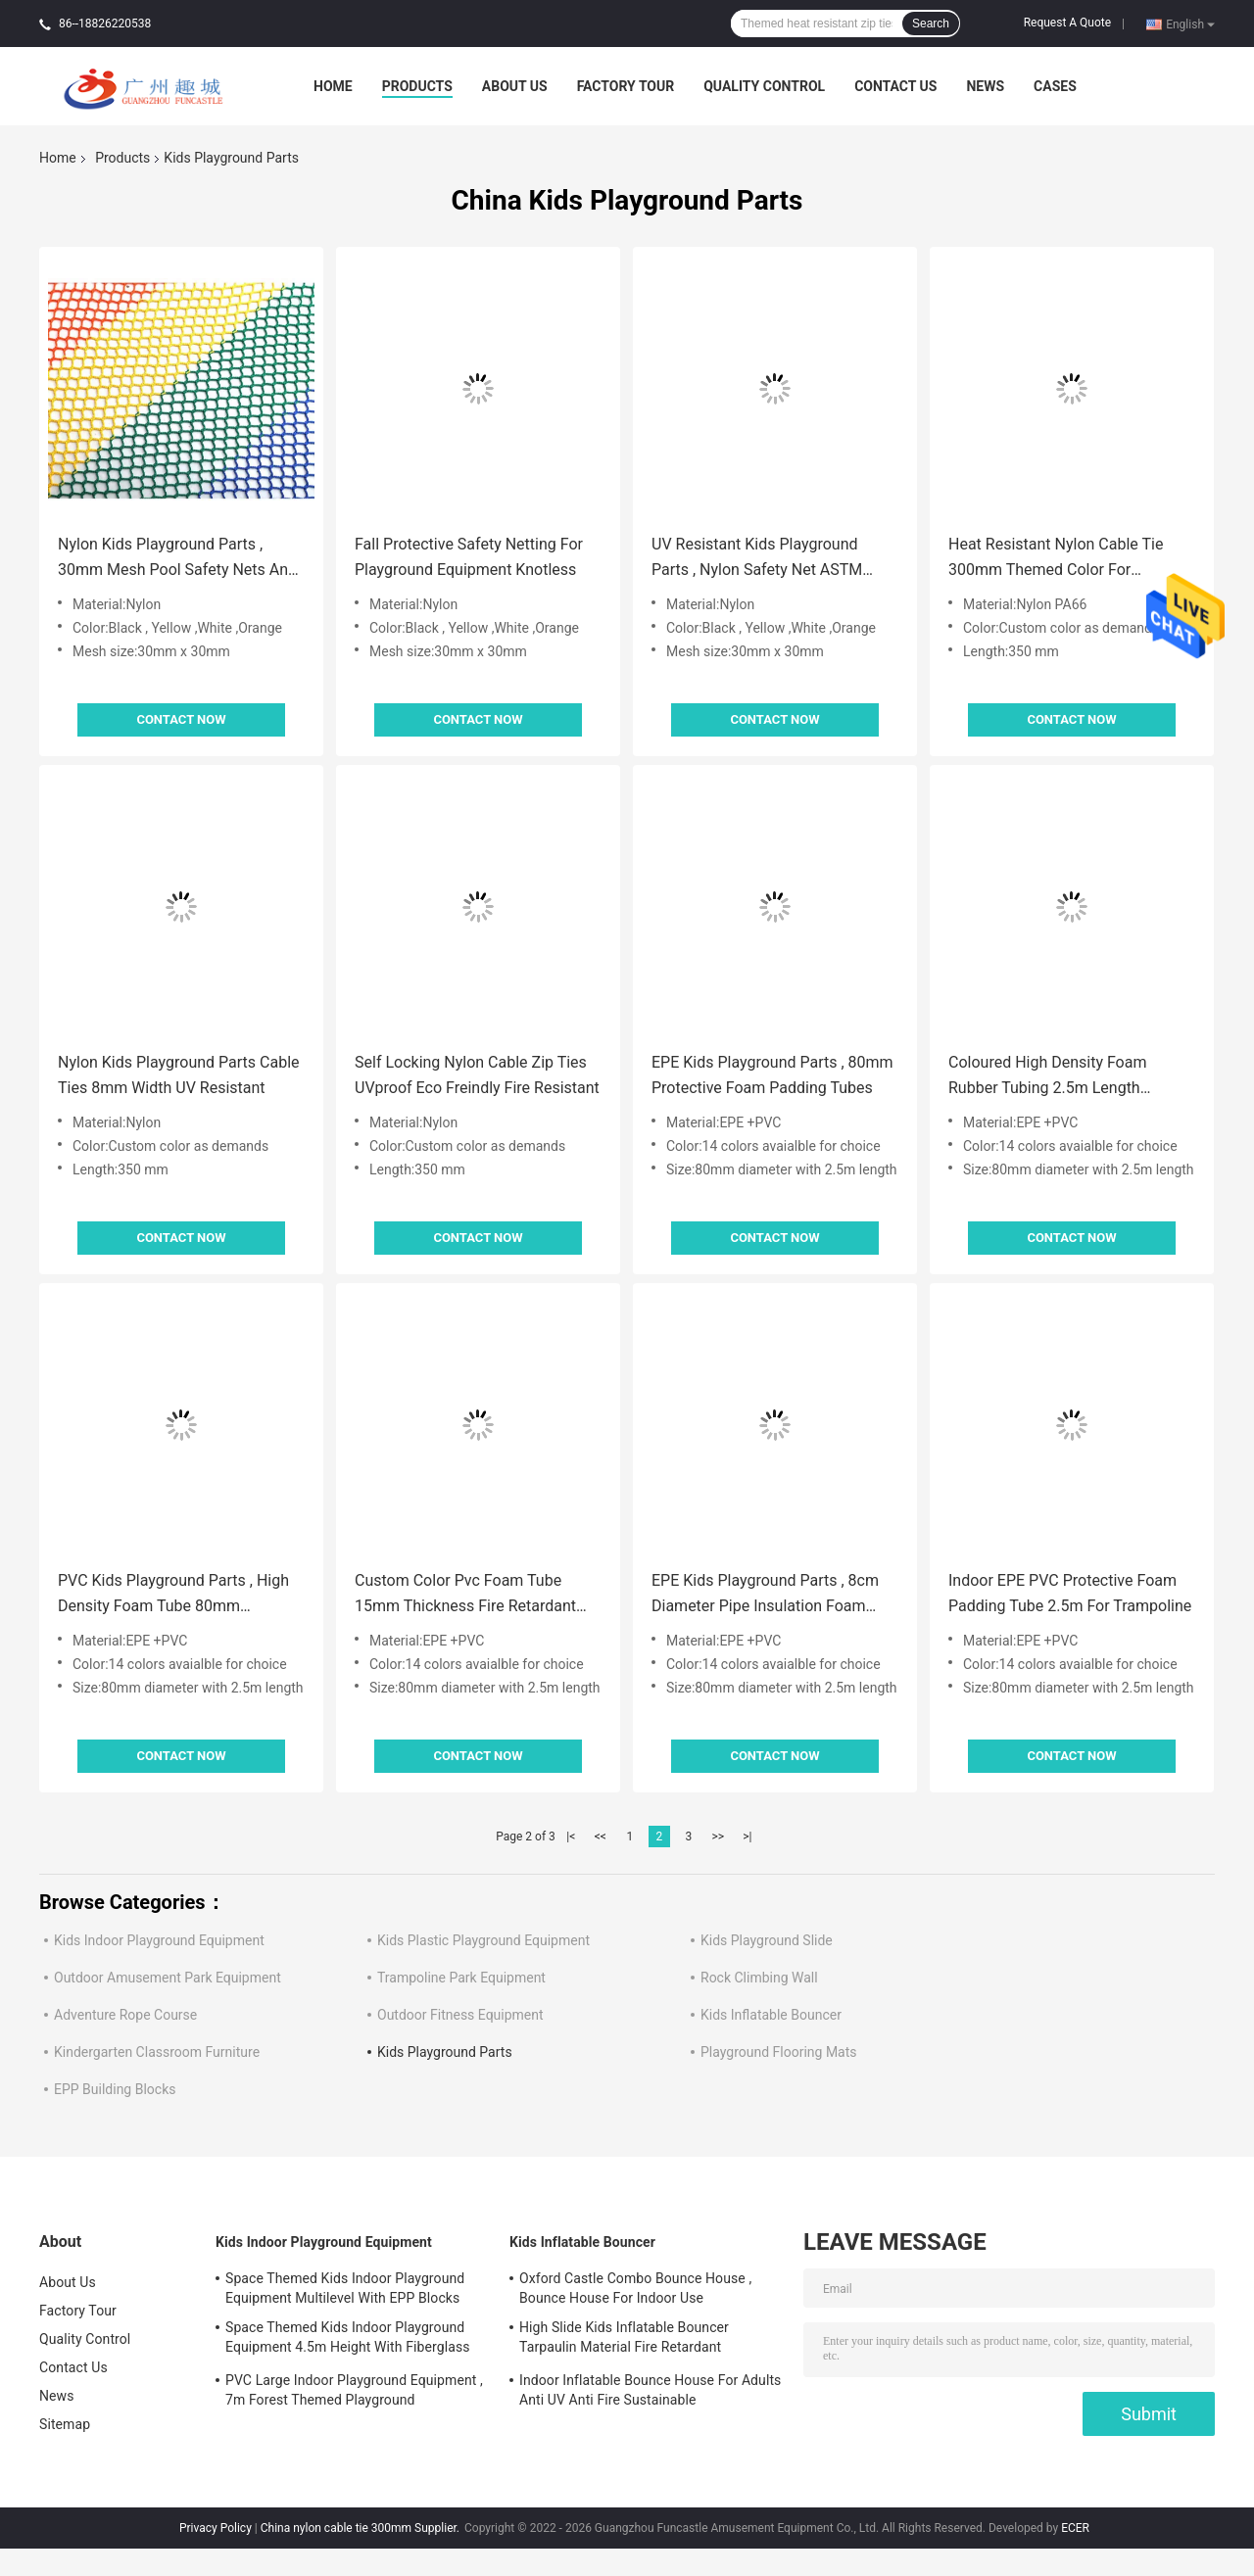 Image resolution: width=1254 pixels, height=2576 pixels. What do you see at coordinates (180, 719) in the screenshot?
I see `Contact Now` at bounding box center [180, 719].